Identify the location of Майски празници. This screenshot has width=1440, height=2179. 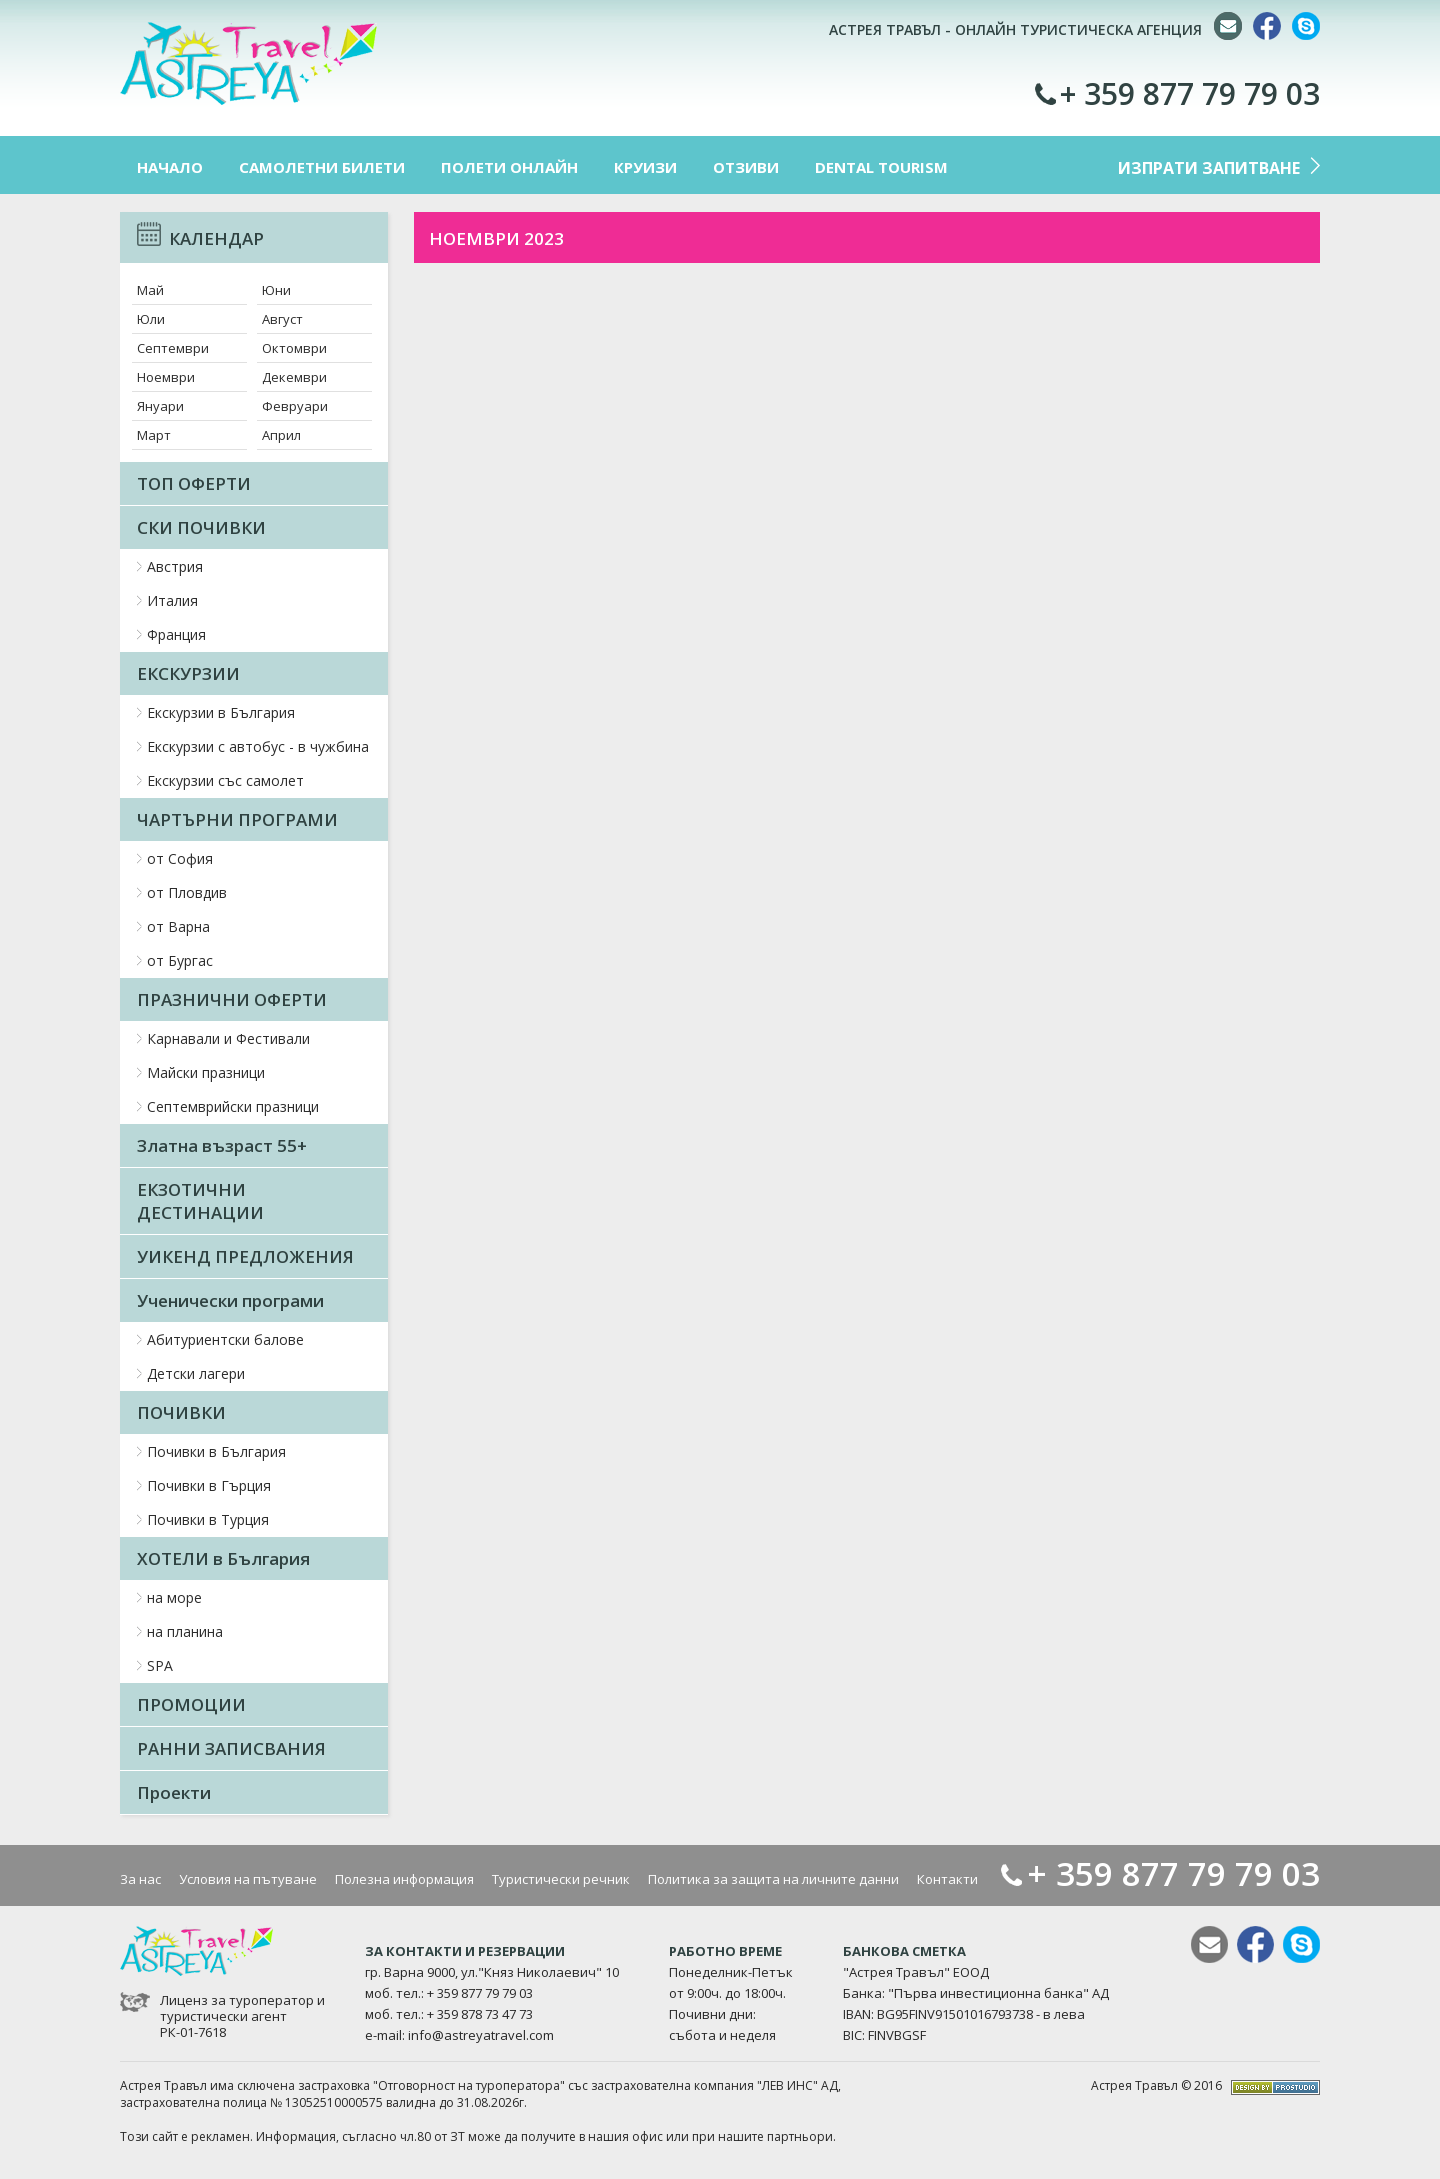
(206, 1072).